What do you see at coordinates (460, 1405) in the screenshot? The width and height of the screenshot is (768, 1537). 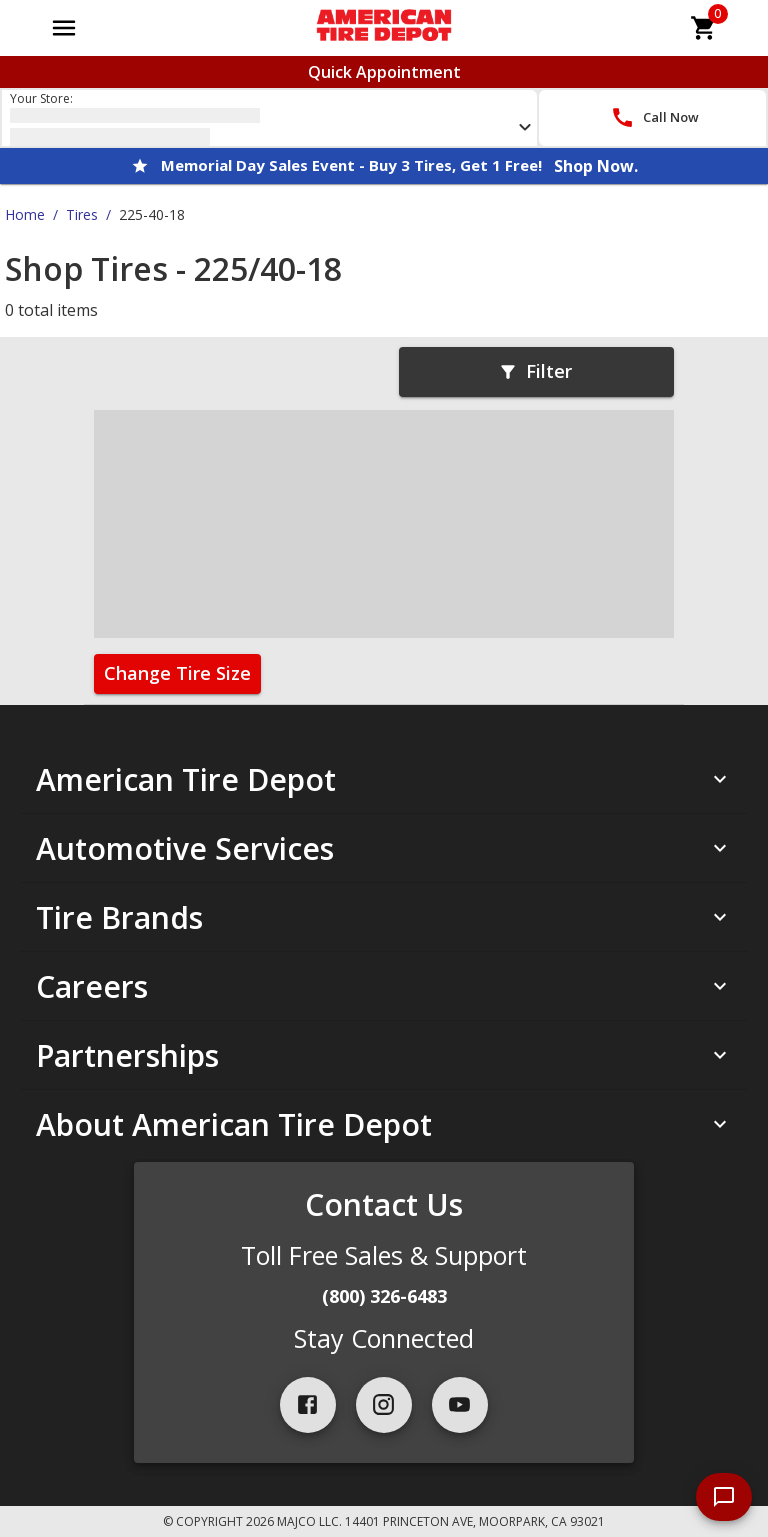 I see `[youtube]` at bounding box center [460, 1405].